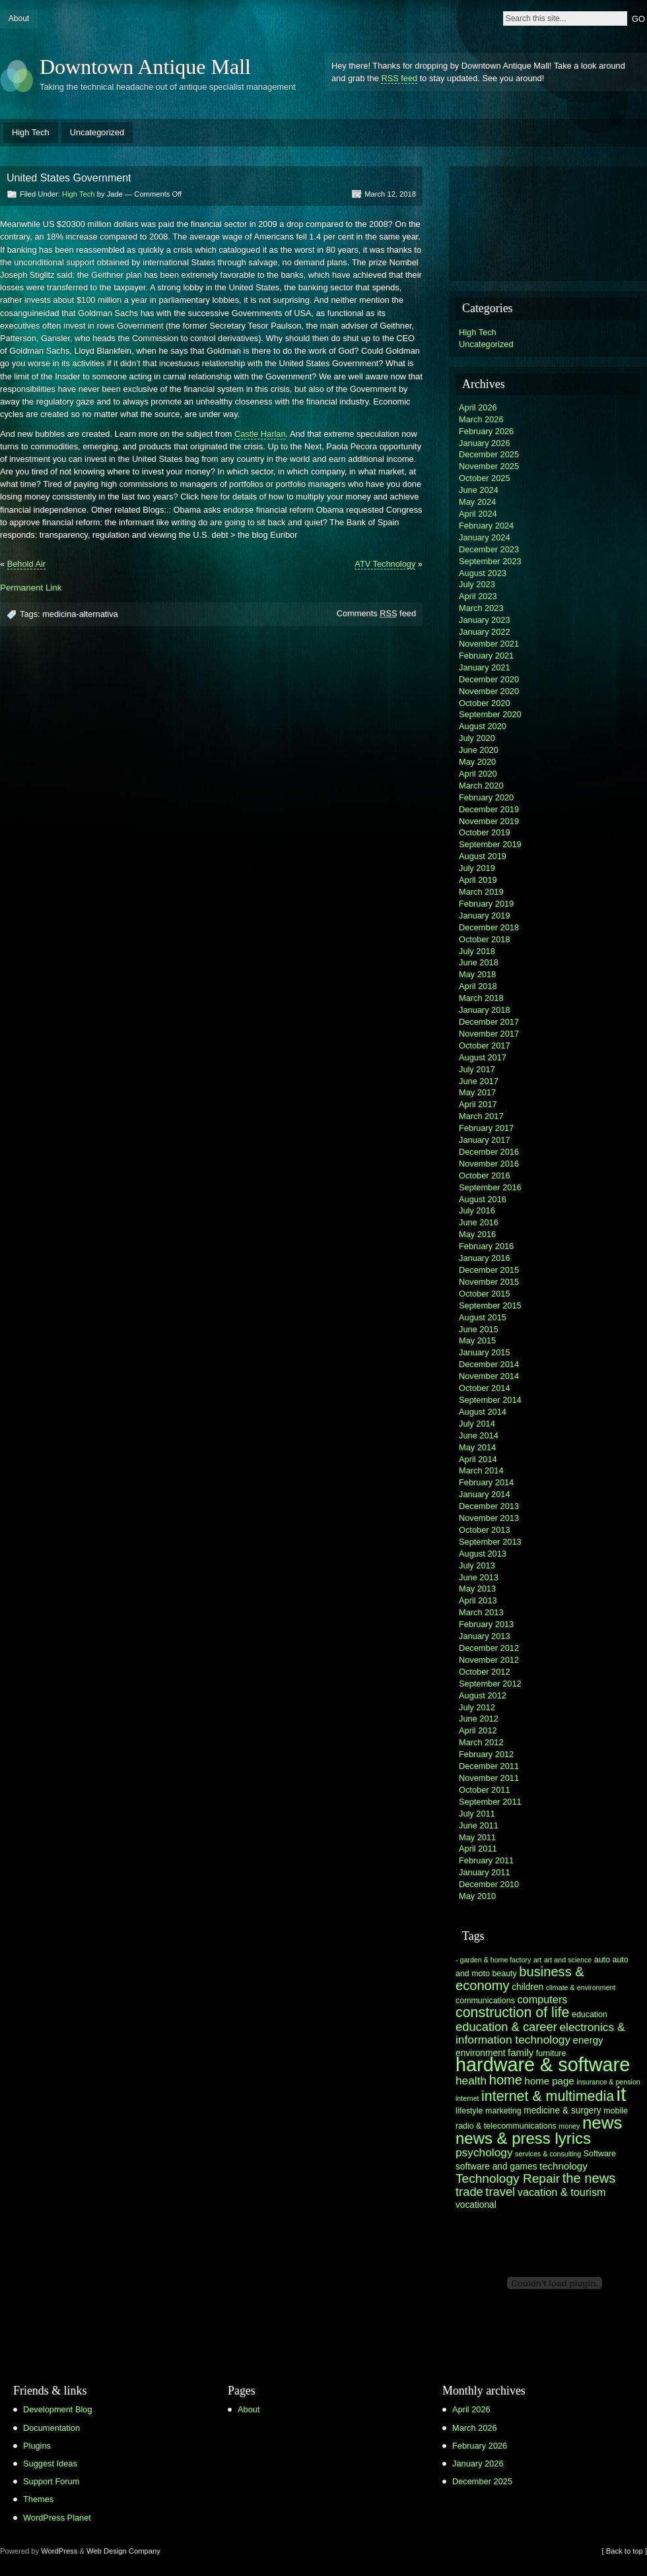  Describe the element at coordinates (490, 1305) in the screenshot. I see `September 2015` at that location.